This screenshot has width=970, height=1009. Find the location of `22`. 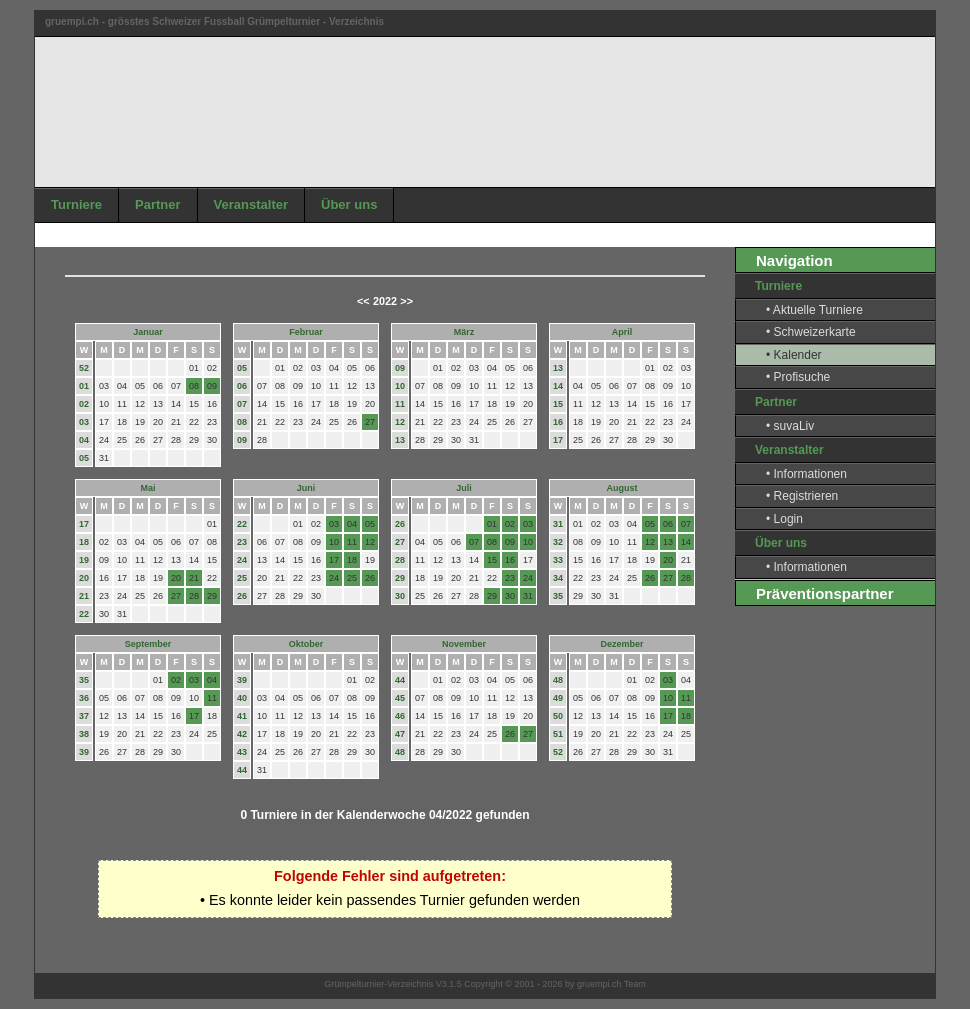

22 is located at coordinates (84, 614).